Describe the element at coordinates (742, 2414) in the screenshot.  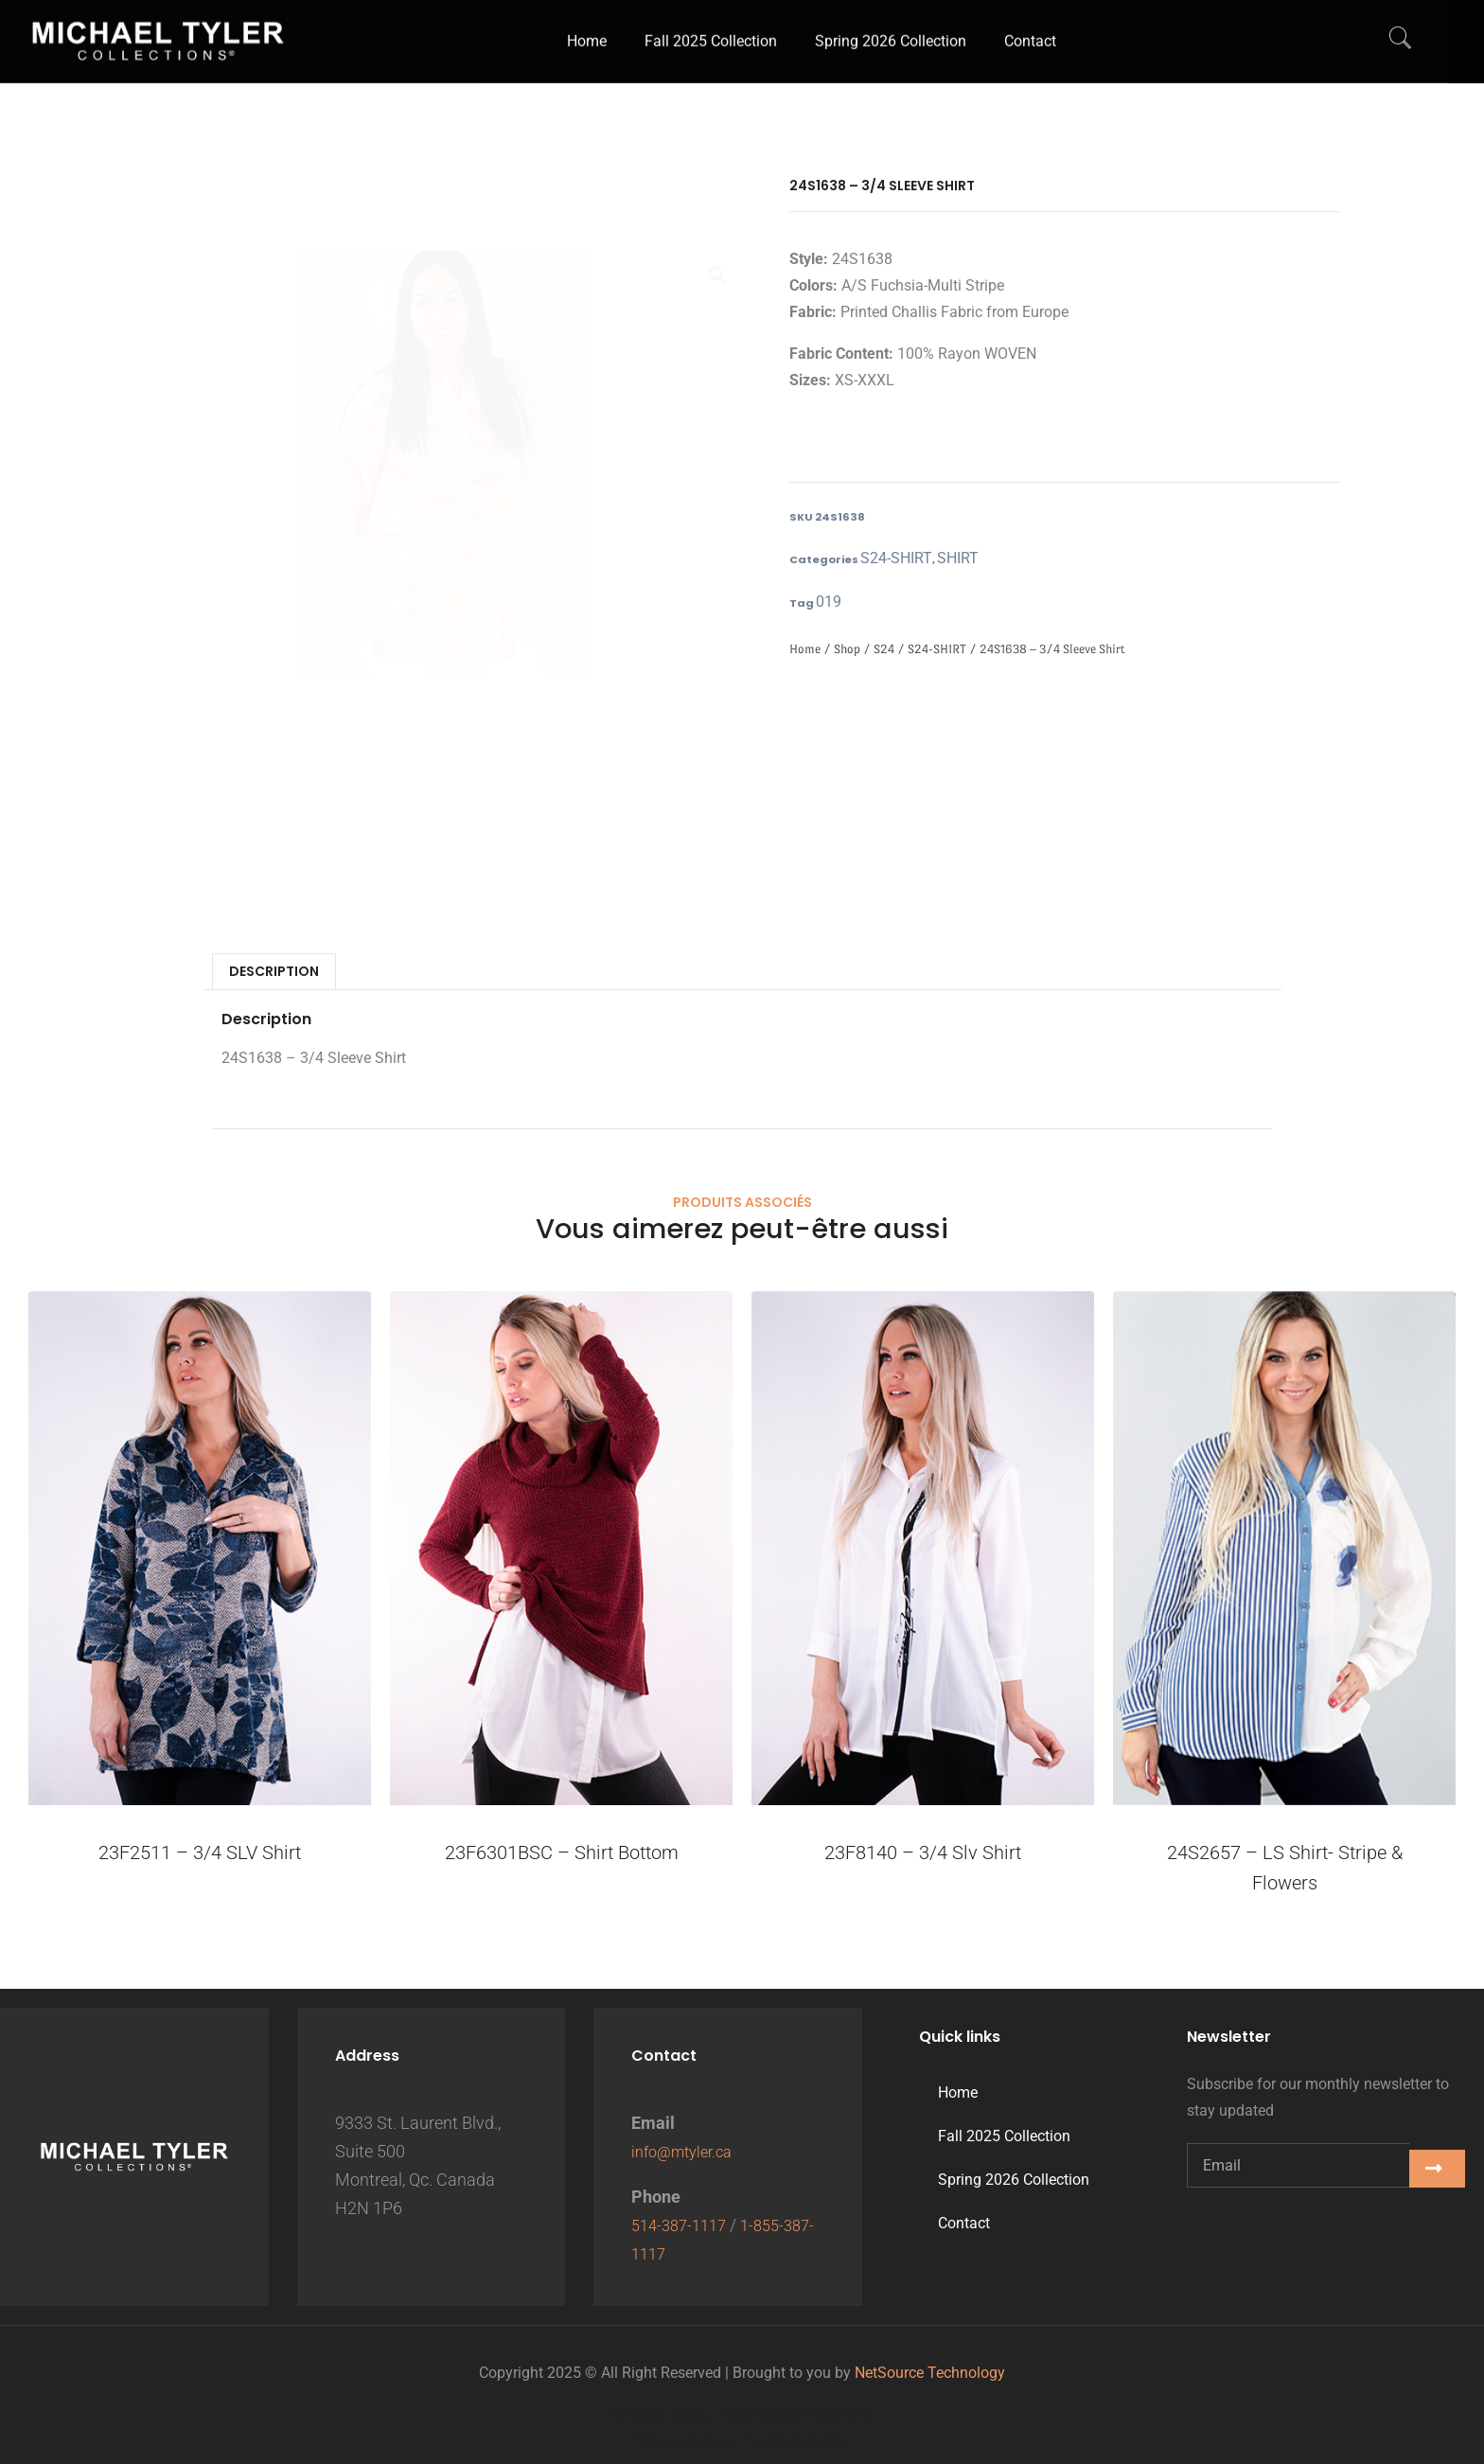
I see `Website Design Titan Digital Marketing` at that location.